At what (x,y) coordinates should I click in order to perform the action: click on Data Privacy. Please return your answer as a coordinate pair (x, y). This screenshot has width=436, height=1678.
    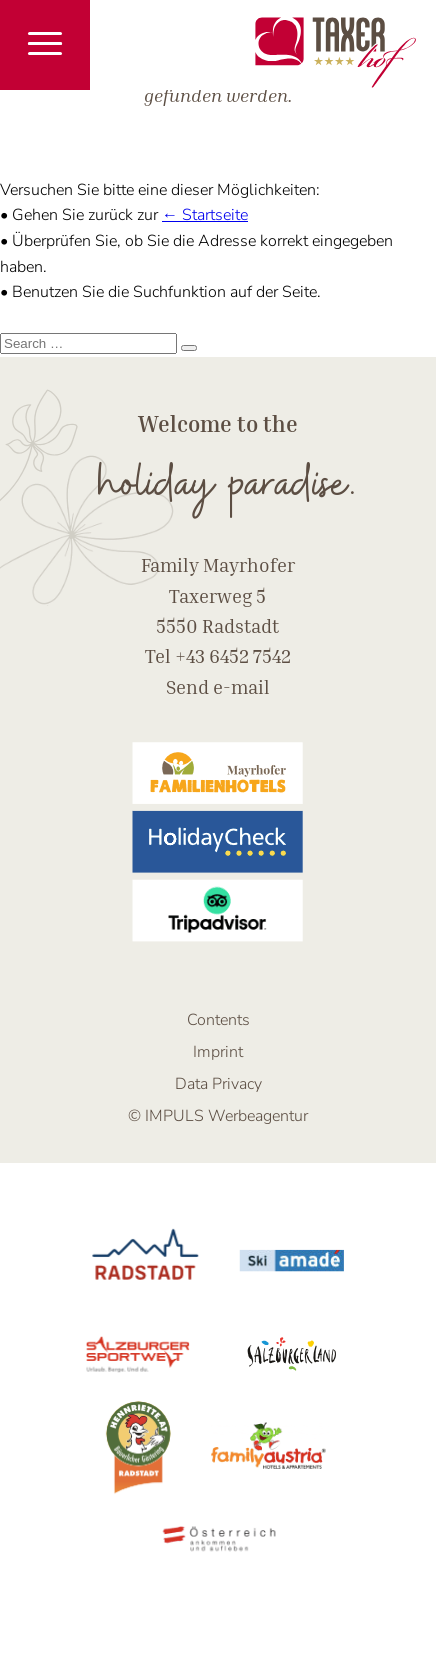
    Looking at the image, I should click on (218, 1084).